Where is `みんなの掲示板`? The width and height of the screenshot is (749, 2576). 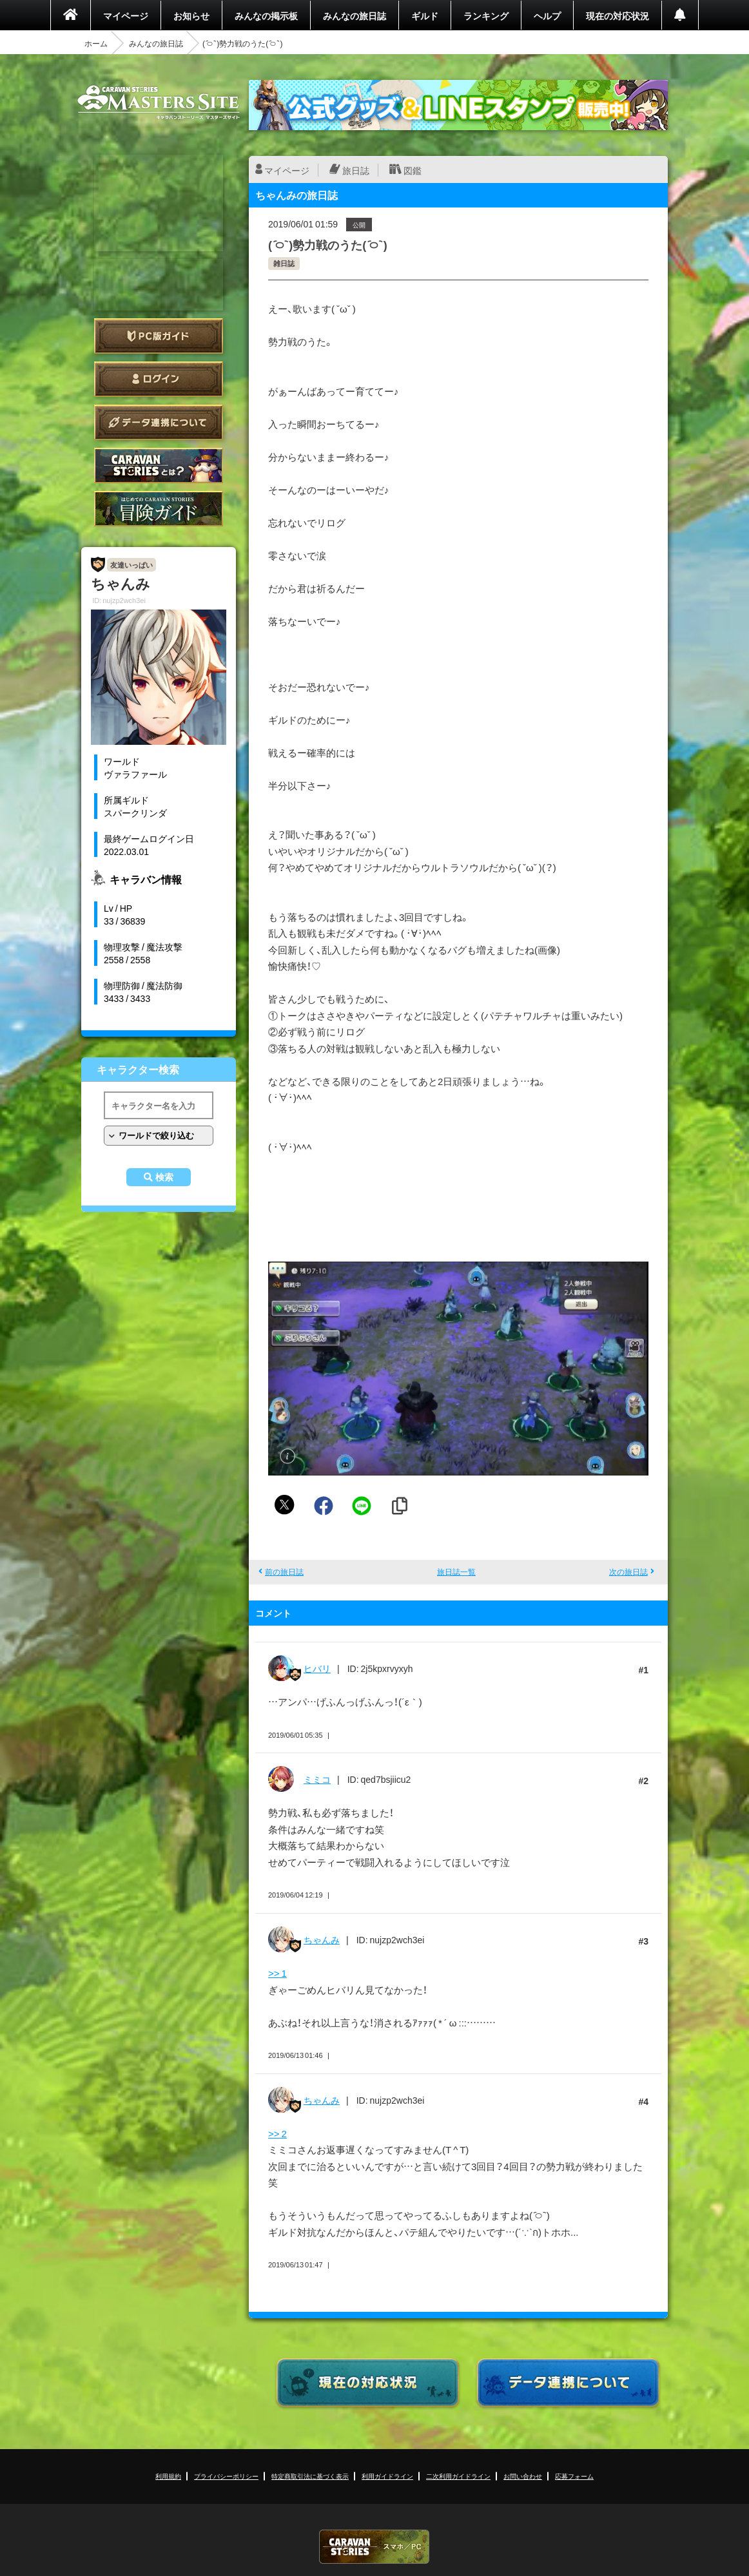 みんなの掲示板 is located at coordinates (266, 15).